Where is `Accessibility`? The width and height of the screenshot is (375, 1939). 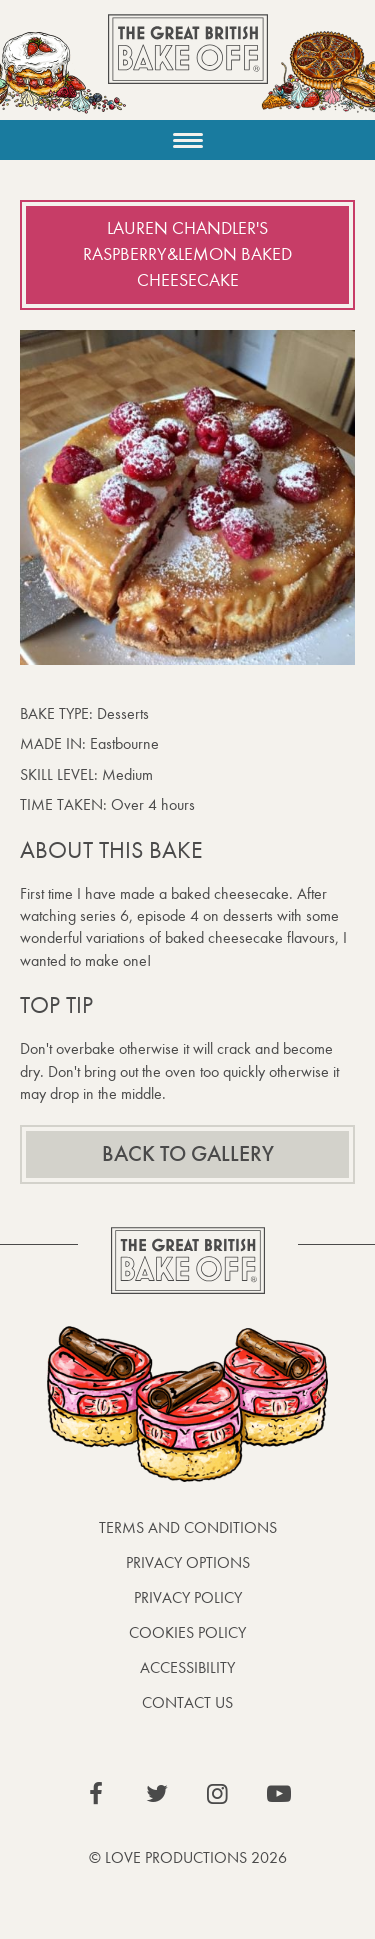
Accessibility is located at coordinates (187, 1667).